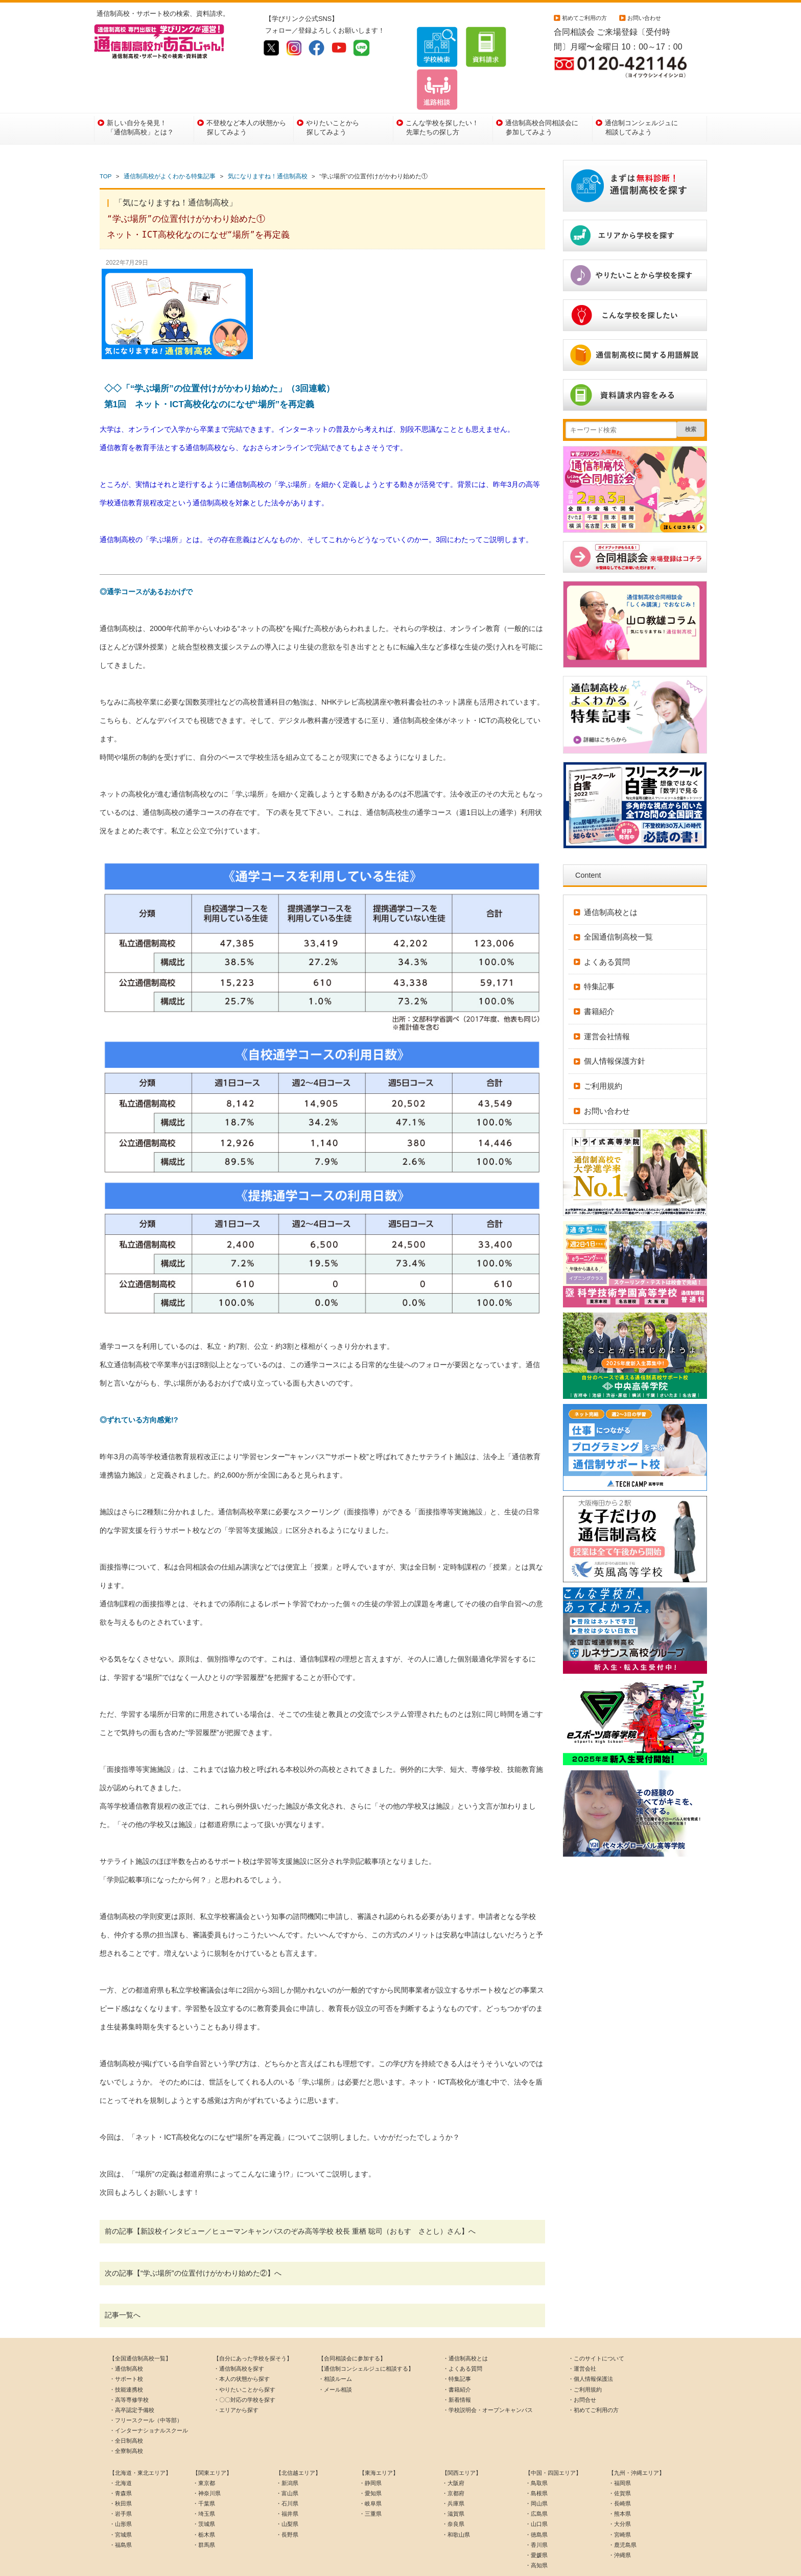  What do you see at coordinates (453, 2472) in the screenshot?
I see `・兵庫県` at bounding box center [453, 2472].